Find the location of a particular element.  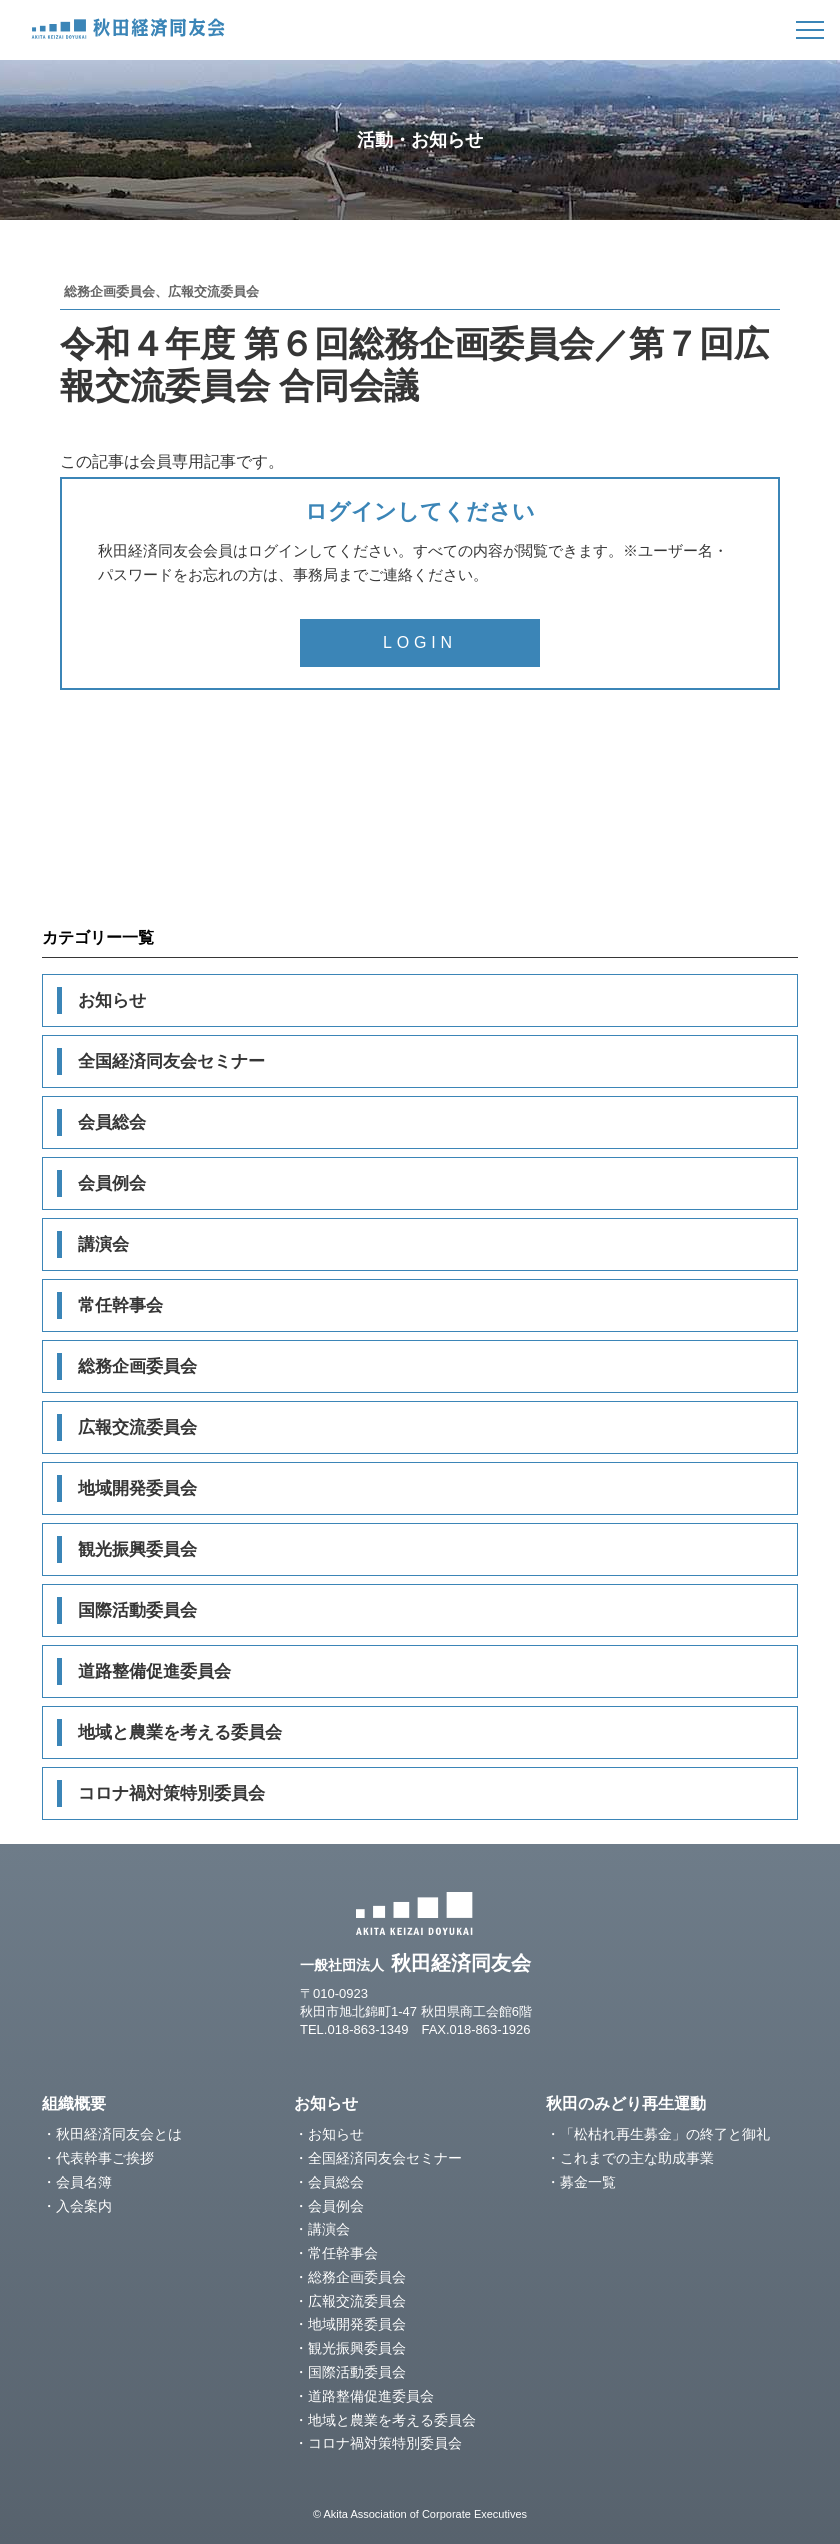

「松枯れ再生募金」の終了と御礼 is located at coordinates (665, 2134).